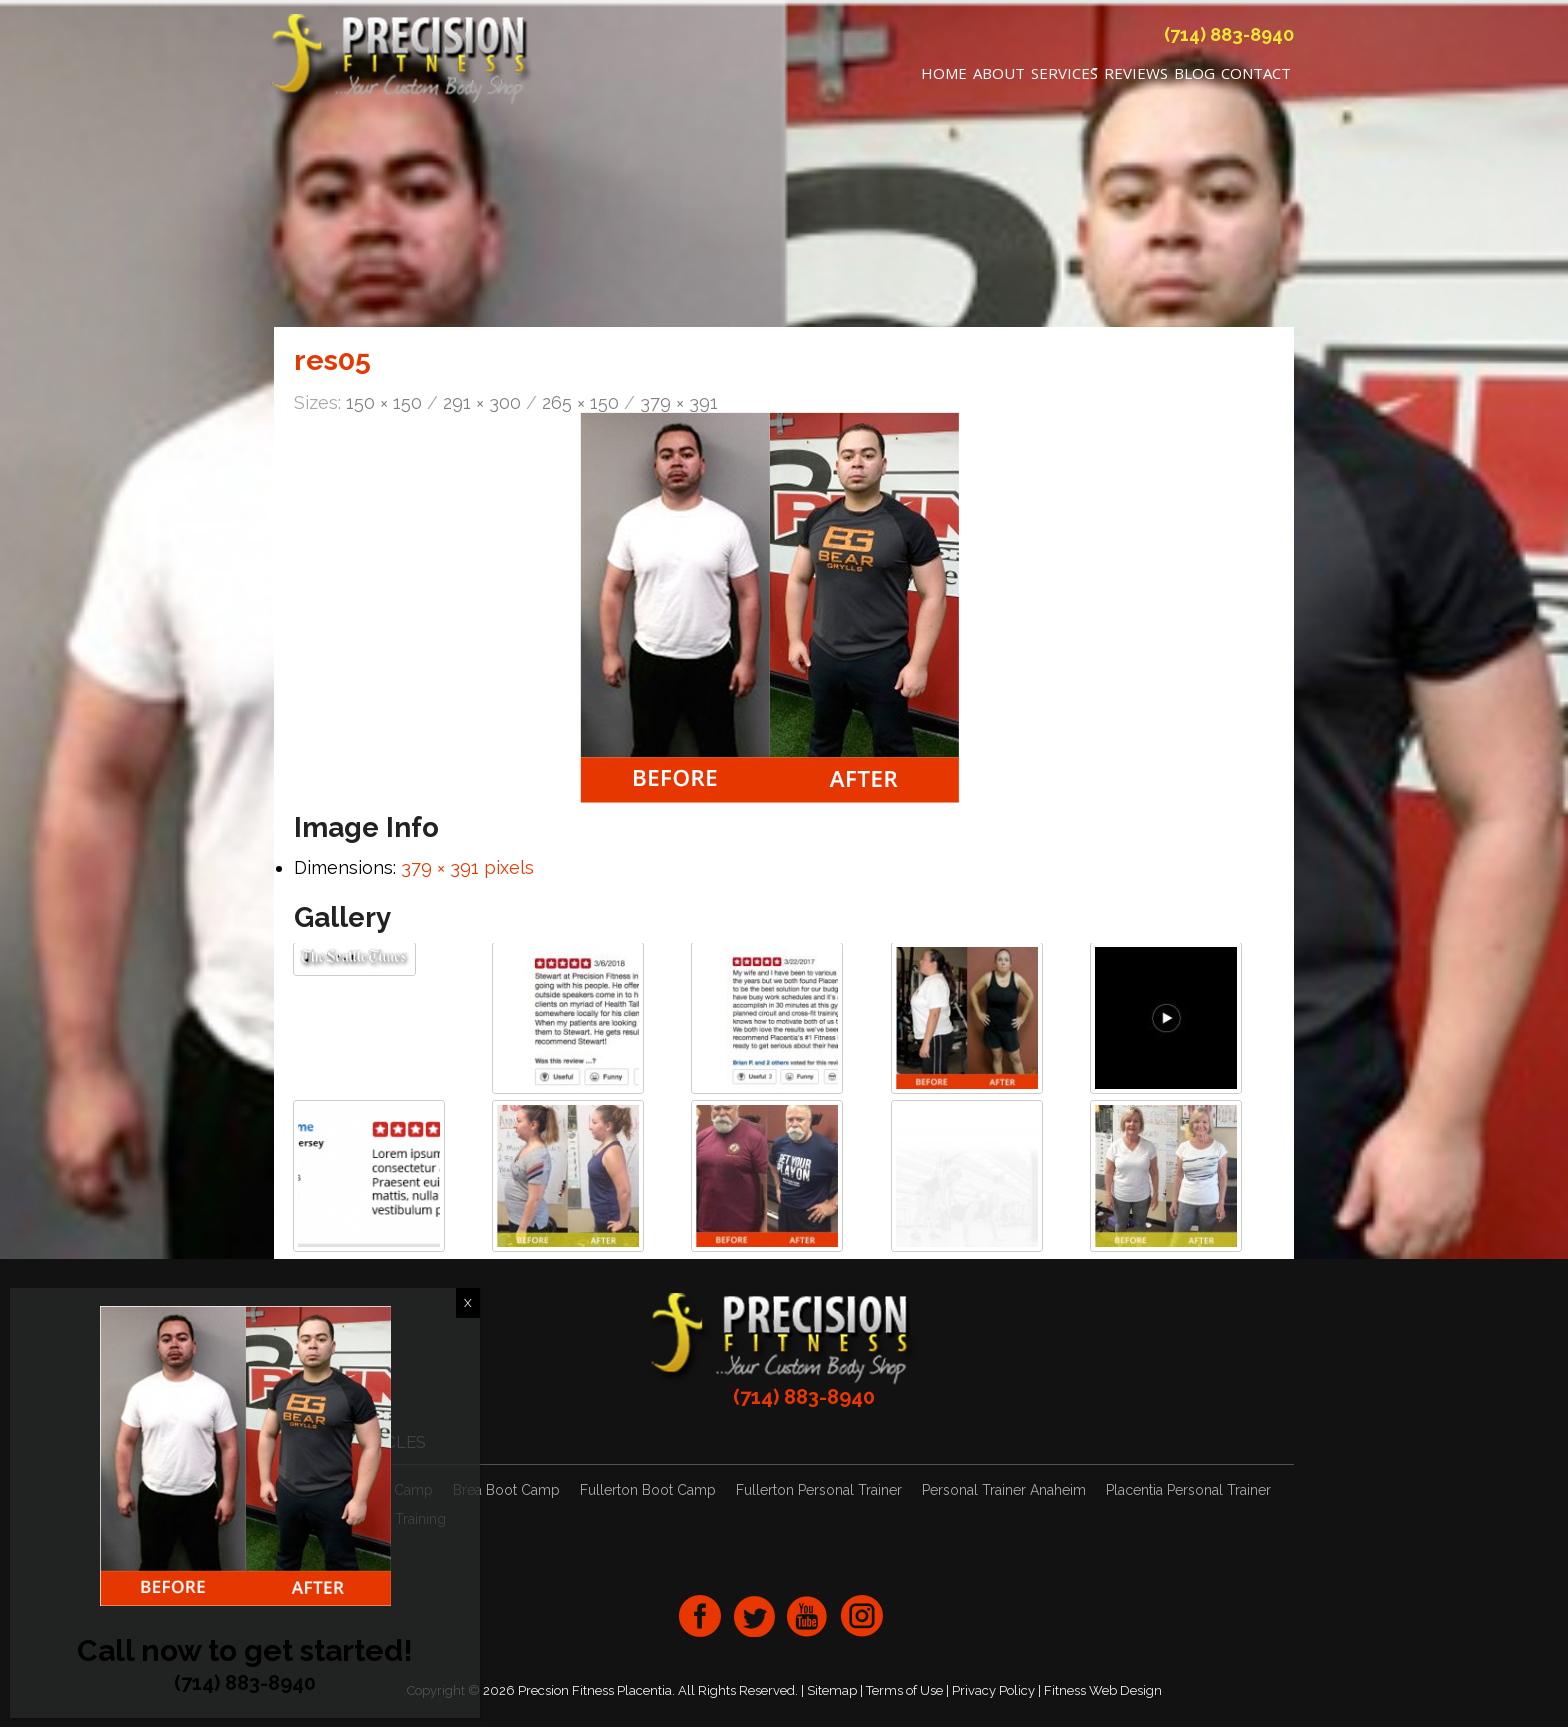 The width and height of the screenshot is (1568, 1728). I want to click on 379 × 391, so click(679, 404).